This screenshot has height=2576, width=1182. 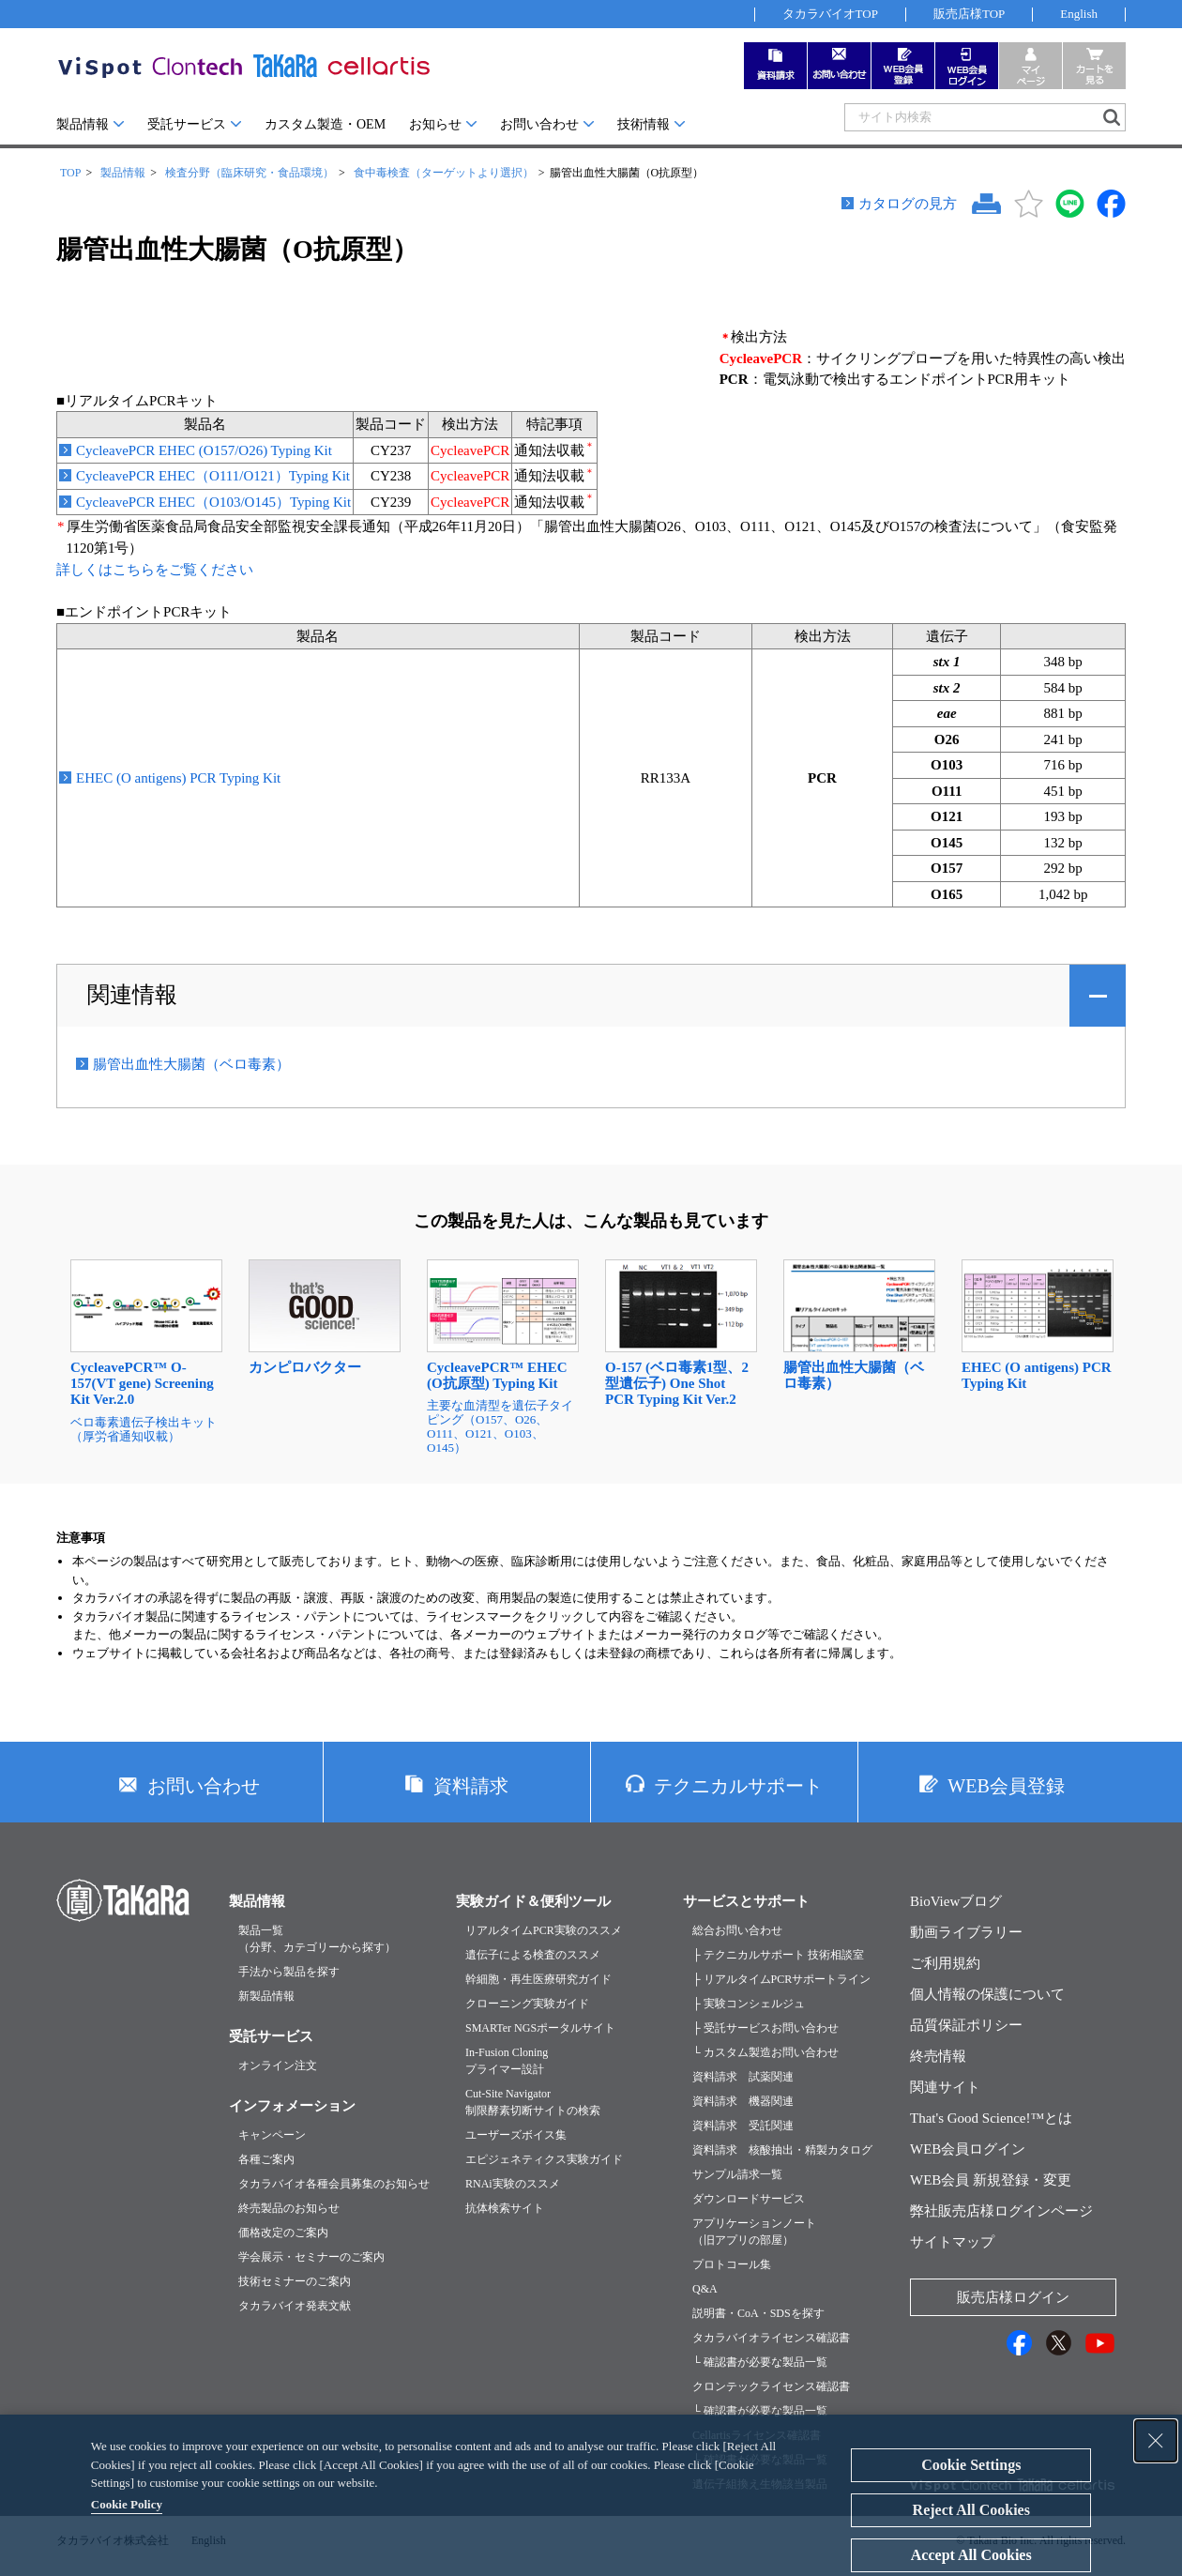 I want to click on 説明書・CoA・SDSを探す, so click(x=758, y=2313).